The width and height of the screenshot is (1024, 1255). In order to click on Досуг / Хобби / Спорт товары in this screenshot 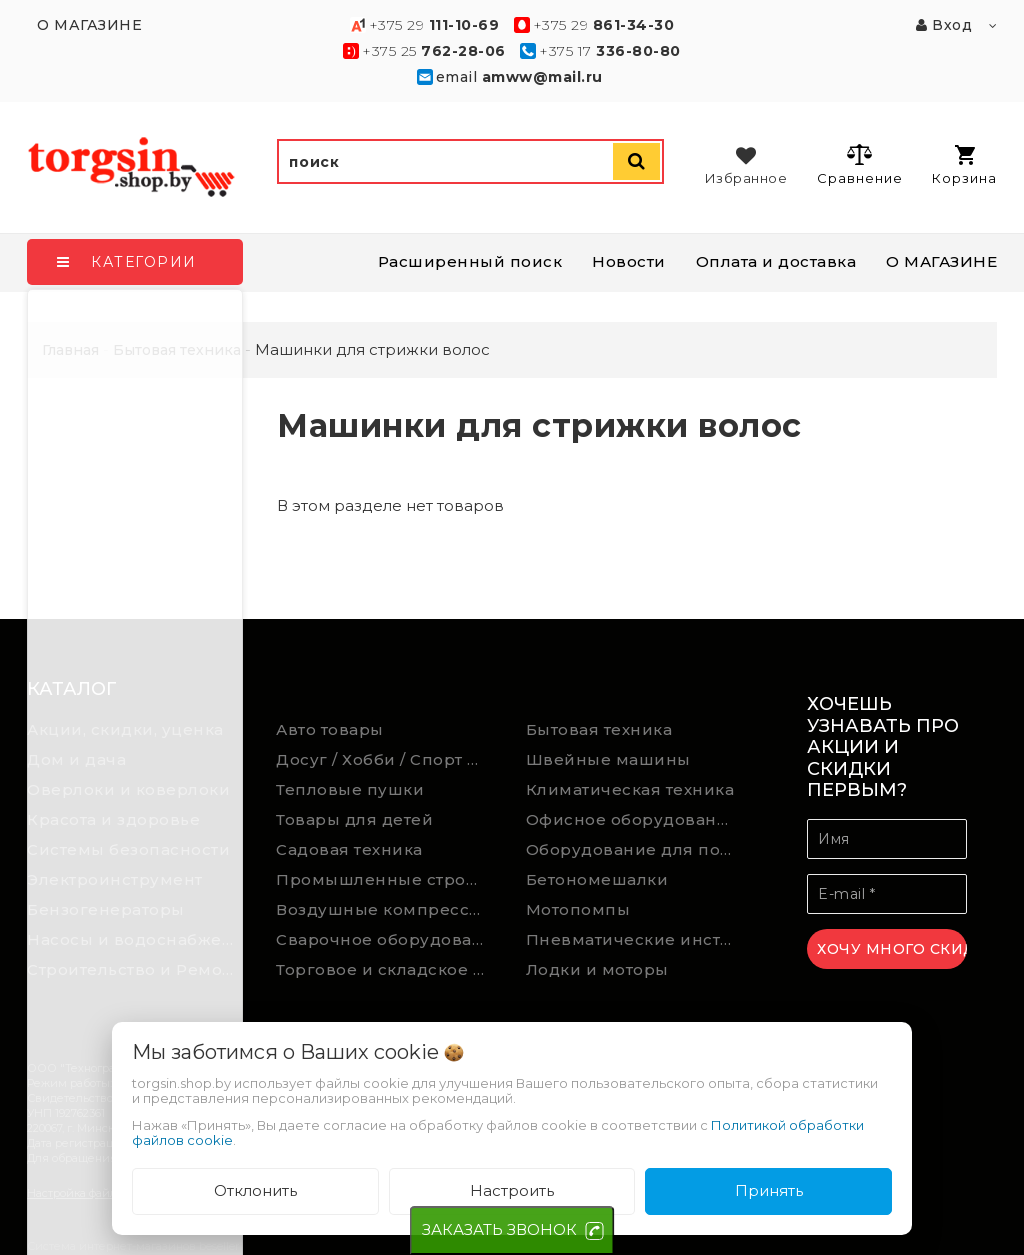, I will do `click(386, 759)`.